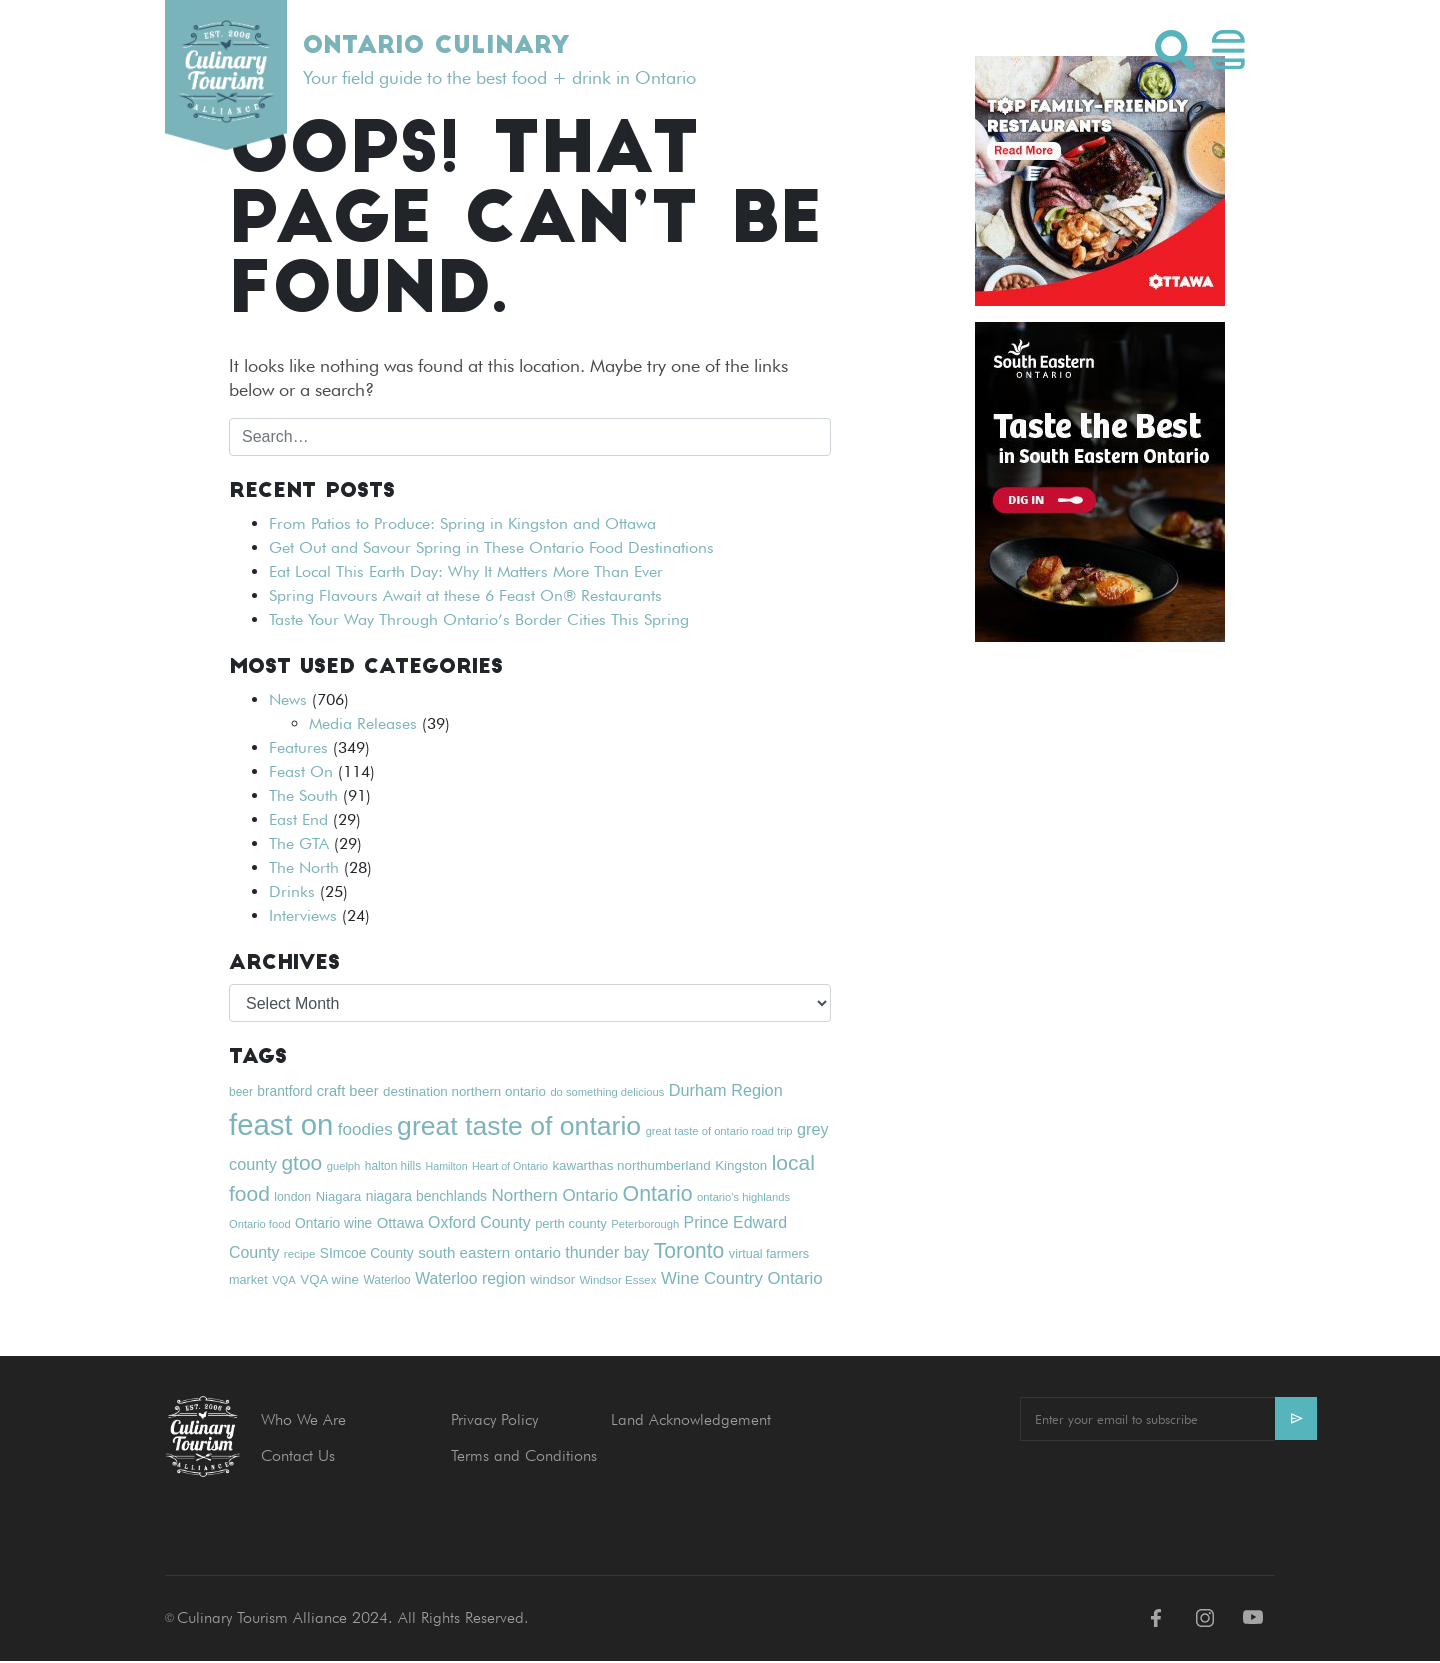 The height and width of the screenshot is (1663, 1440). What do you see at coordinates (303, 795) in the screenshot?
I see `The South` at bounding box center [303, 795].